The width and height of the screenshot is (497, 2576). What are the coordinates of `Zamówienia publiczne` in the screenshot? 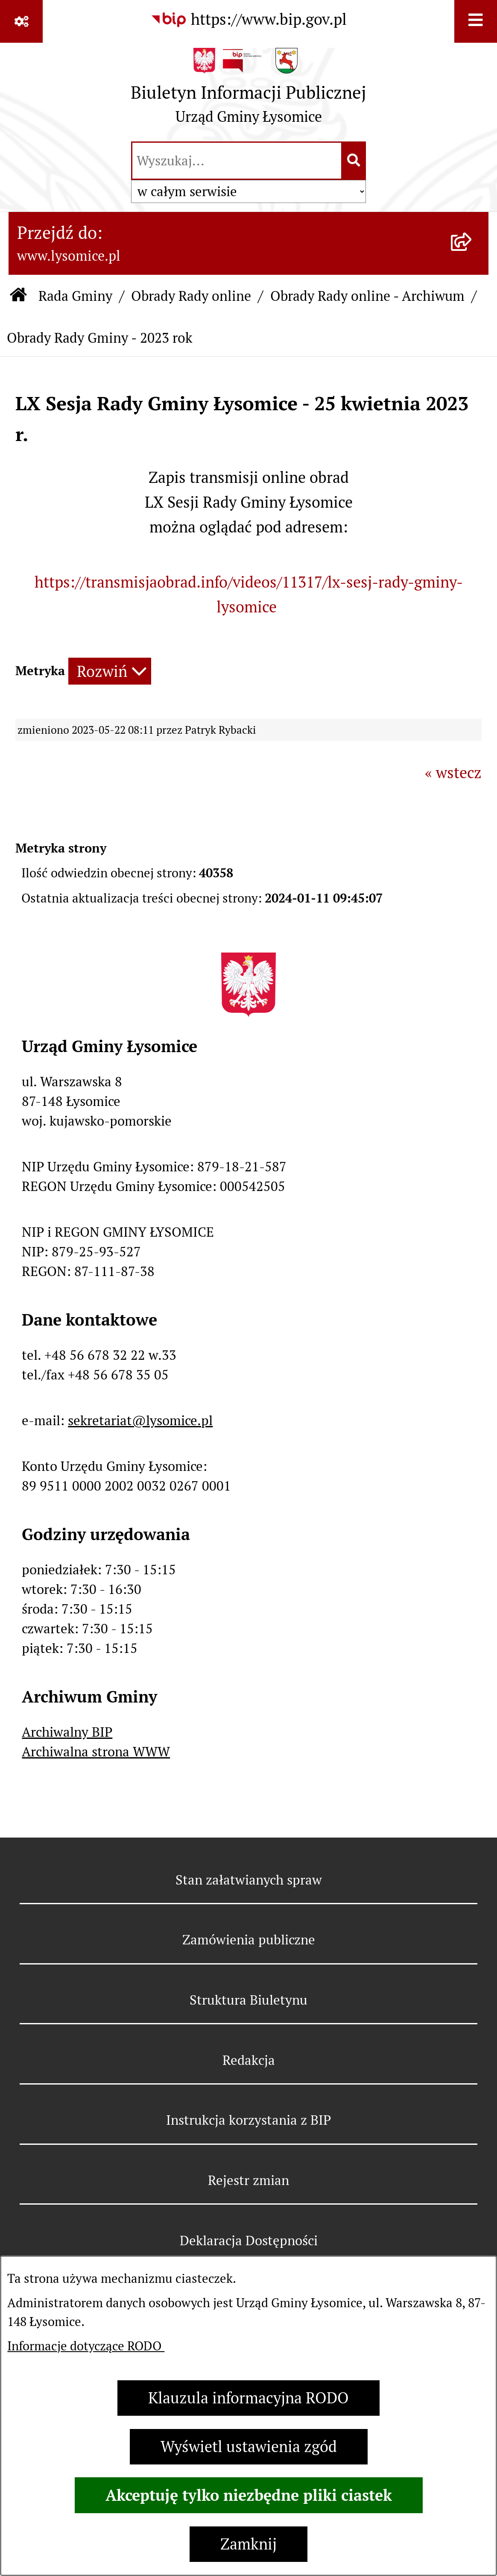 It's located at (248, 1939).